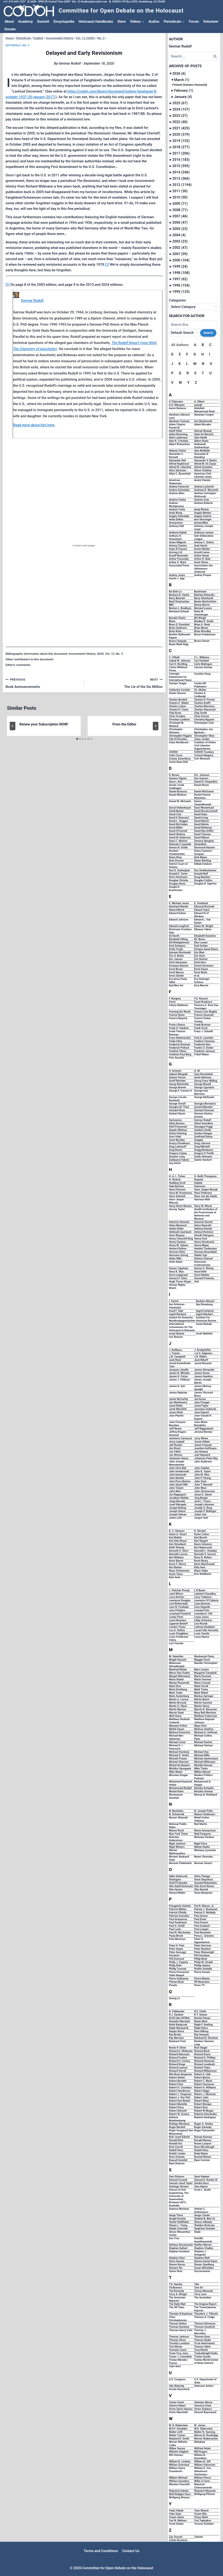 The image size is (223, 2576). What do you see at coordinates (202, 2477) in the screenshot?
I see `William Pierce` at bounding box center [202, 2477].